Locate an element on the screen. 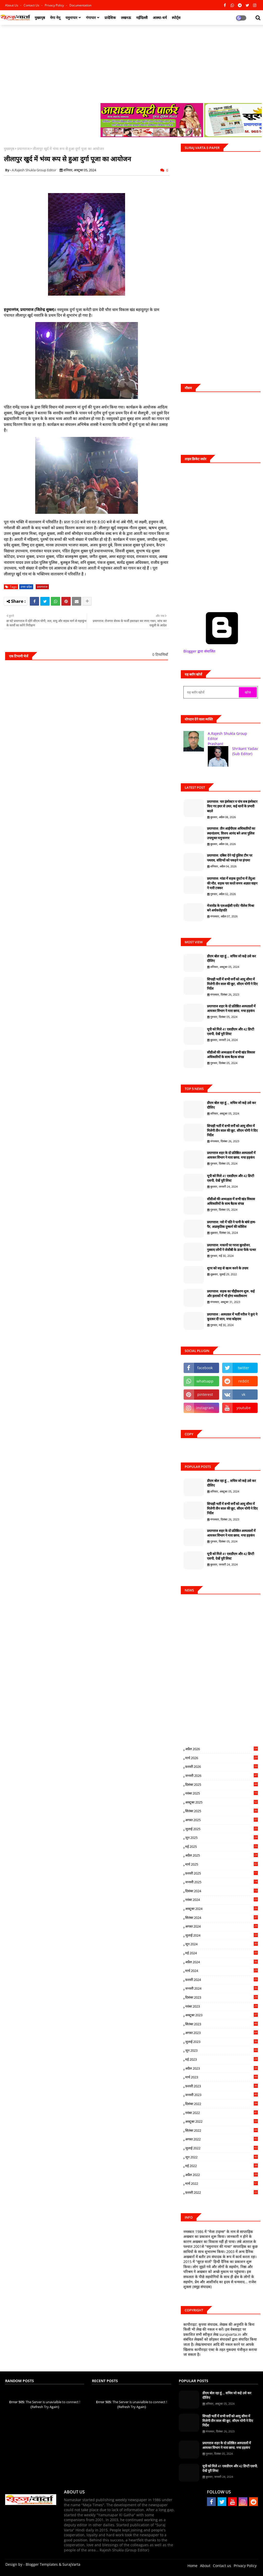  मेजारोड के एलआईसी एजेंट नीलेश मिश्रा बने अर्धकरोड़पति is located at coordinates (230, 908).